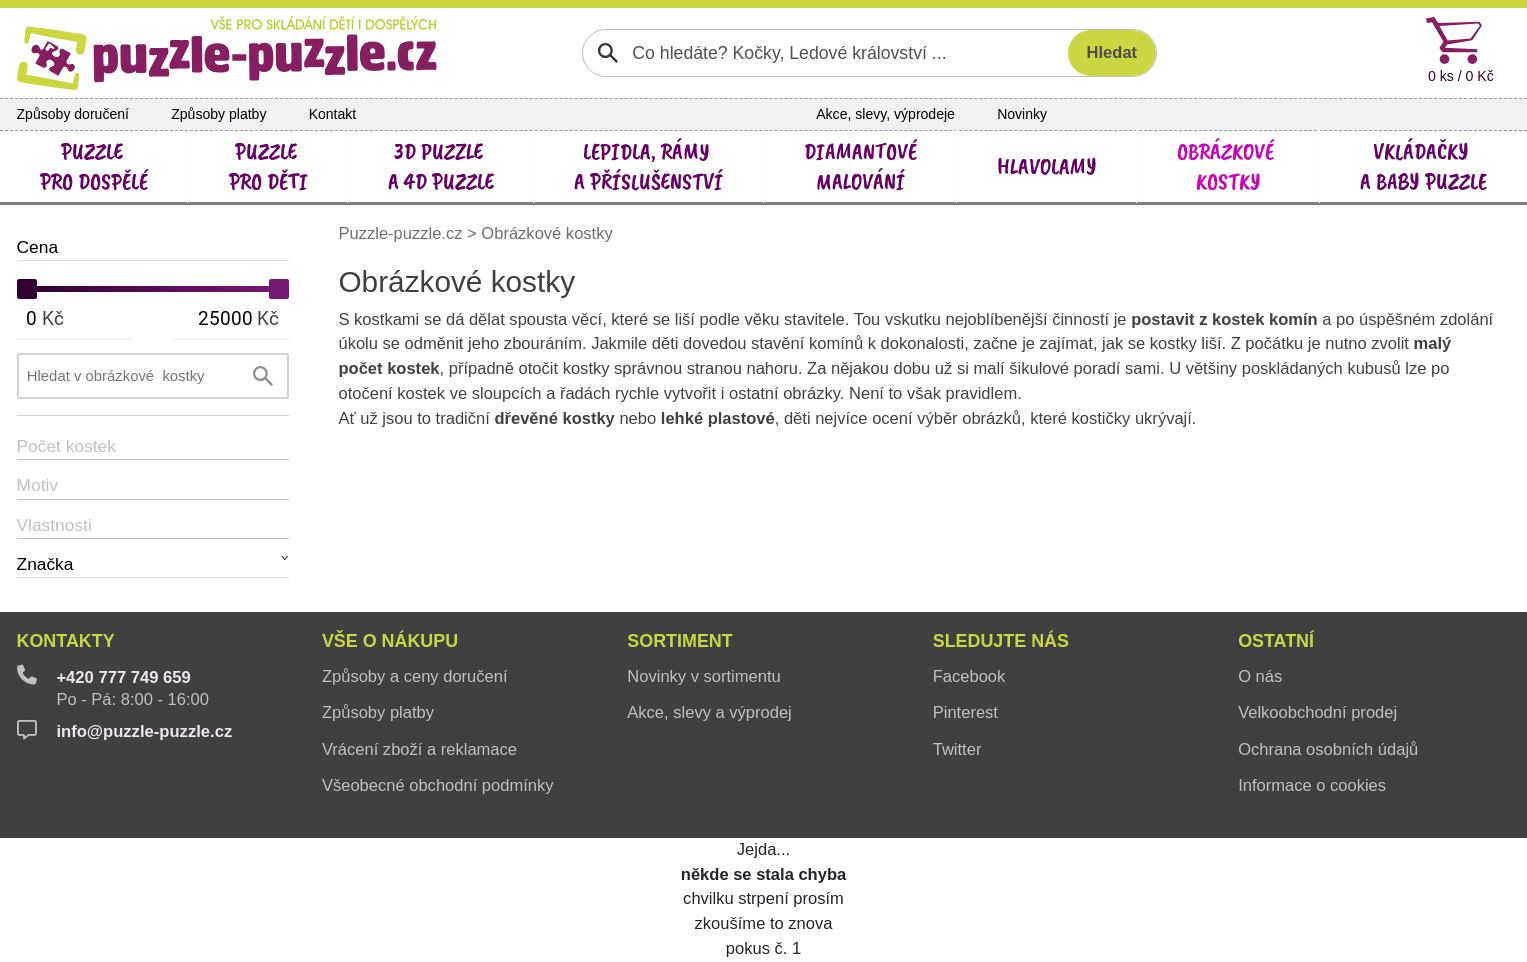  Describe the element at coordinates (965, 712) in the screenshot. I see `Pinterest` at that location.